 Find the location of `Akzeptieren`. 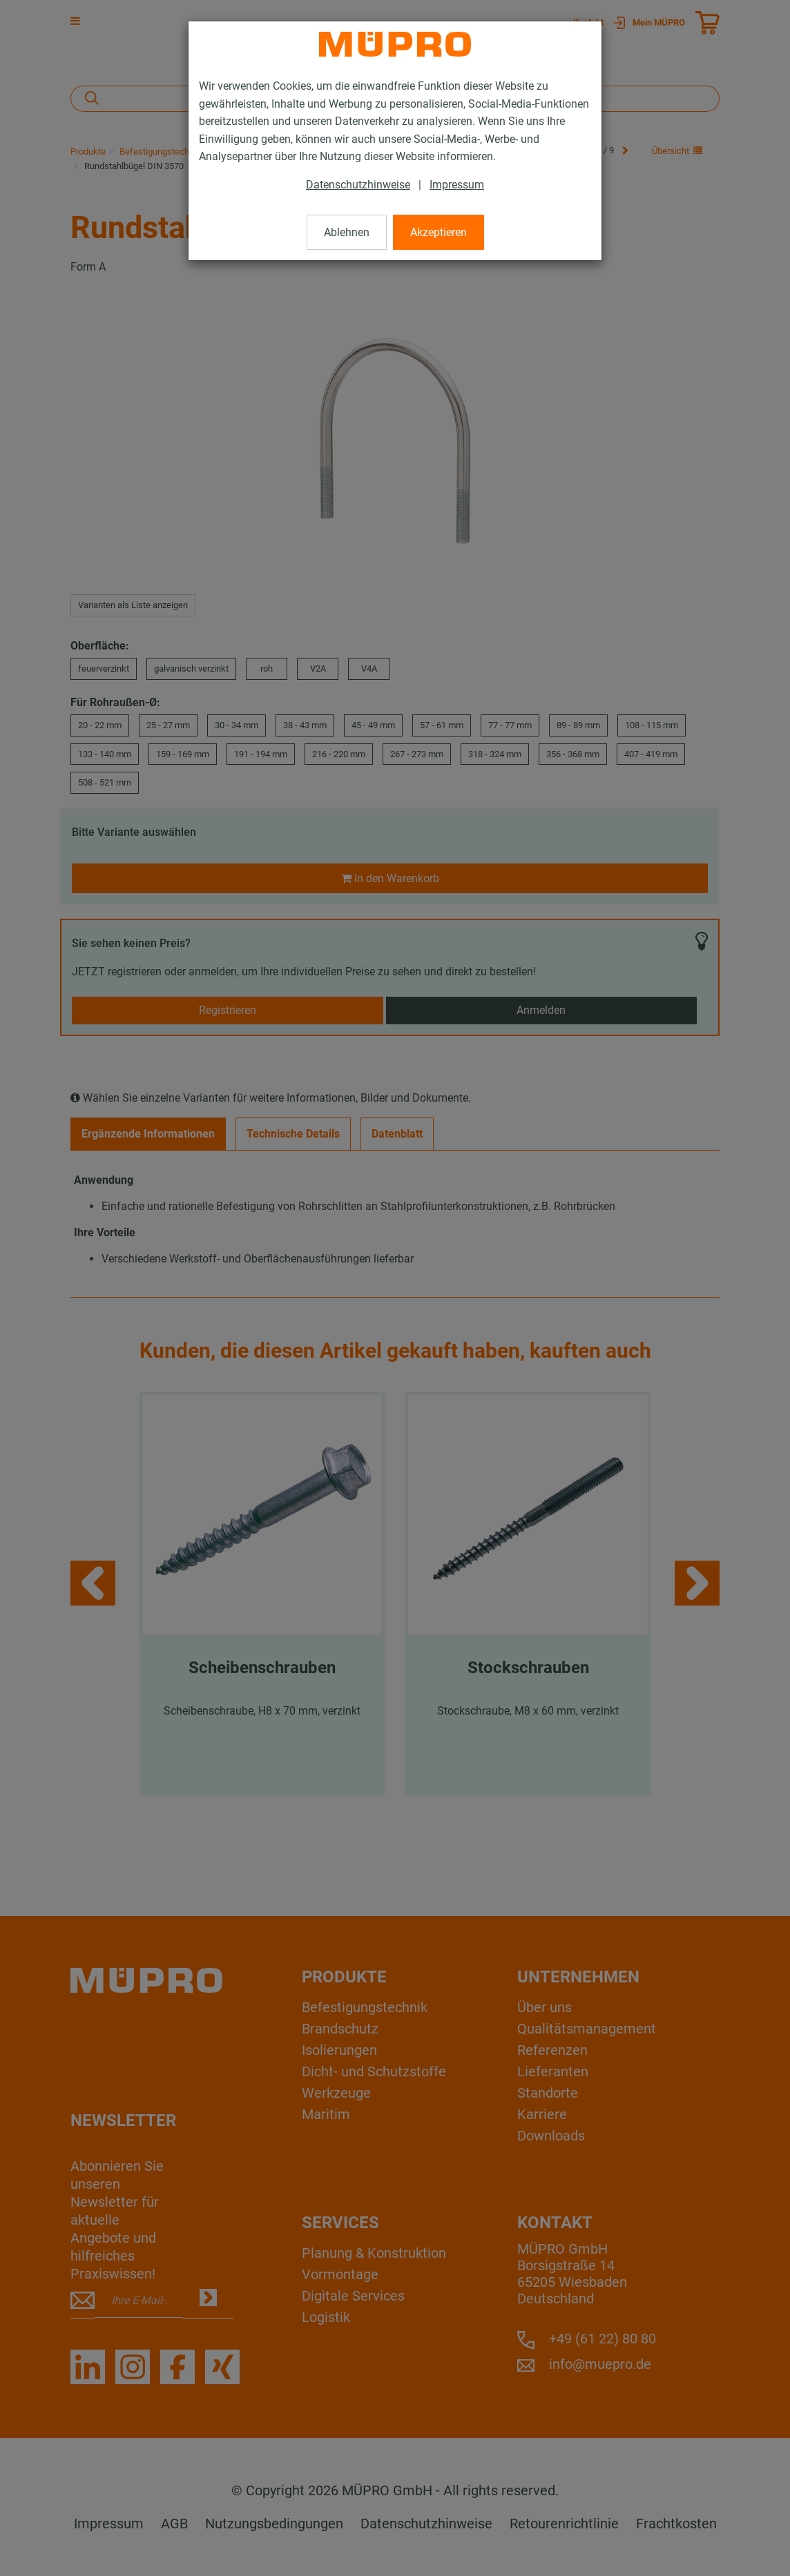

Akzeptieren is located at coordinates (438, 232).